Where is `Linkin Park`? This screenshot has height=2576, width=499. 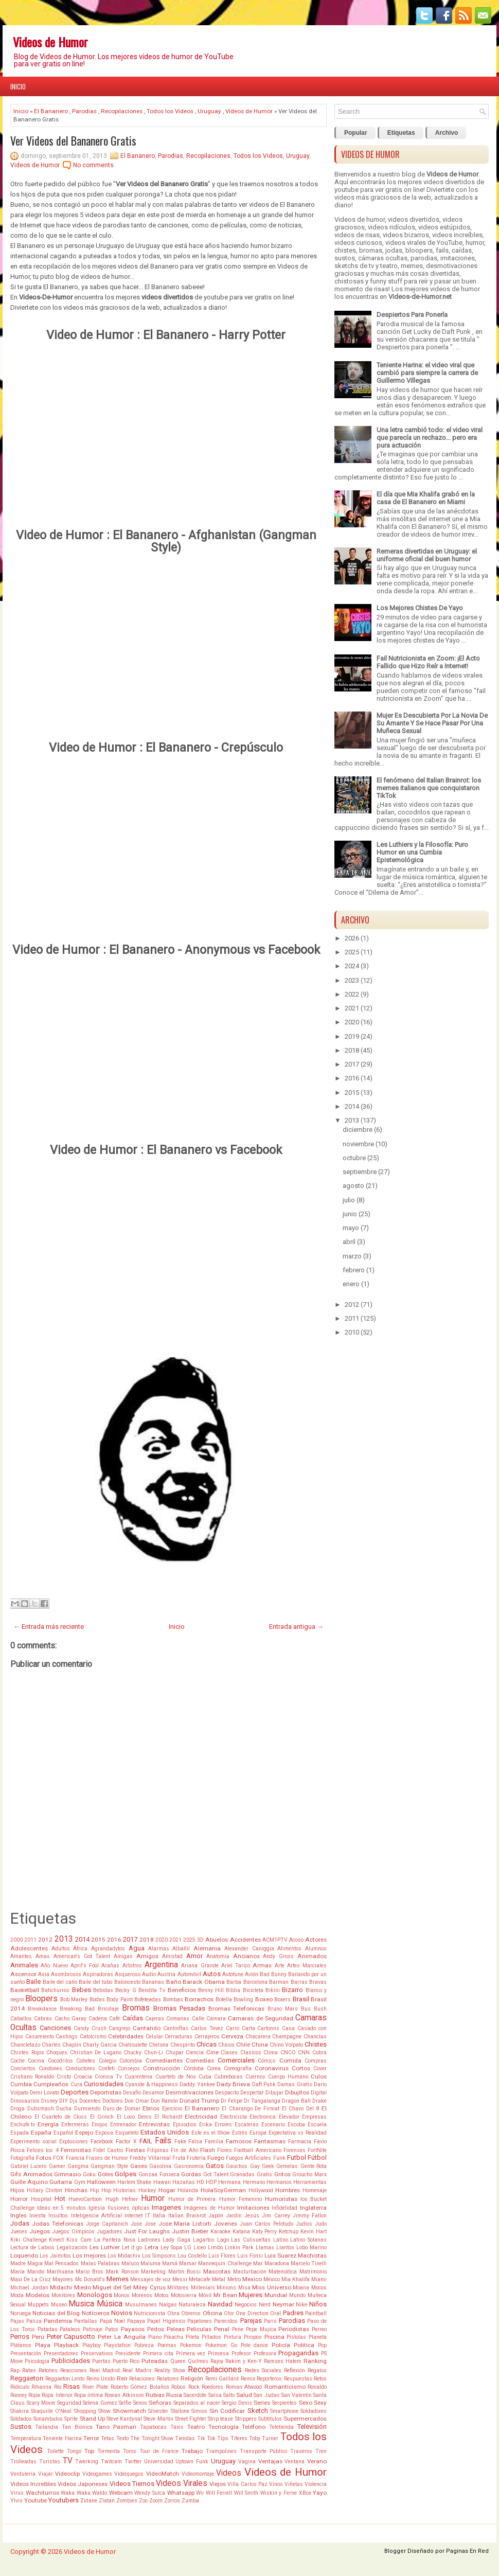 Linkin Park is located at coordinates (239, 2247).